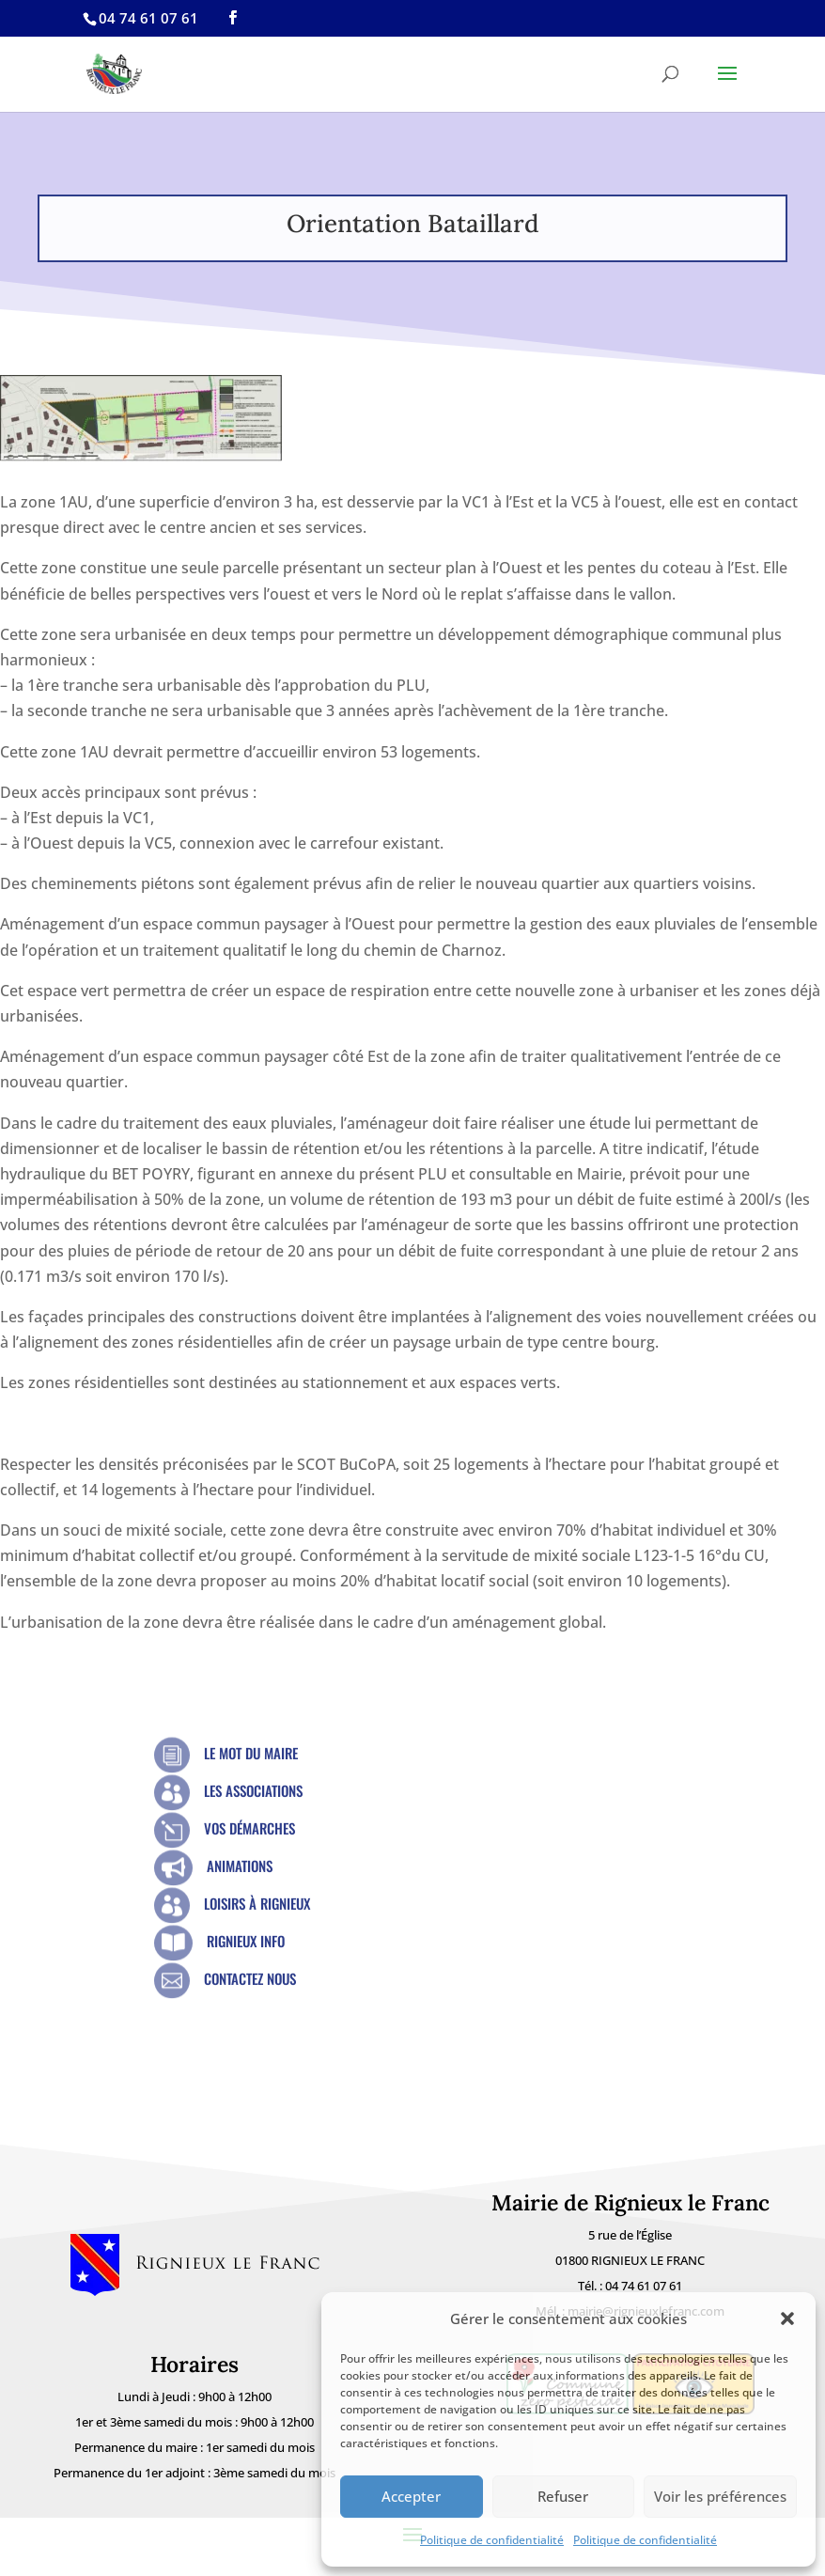 This screenshot has height=2576, width=825. I want to click on Vos démarches [link], so click(249, 1828).